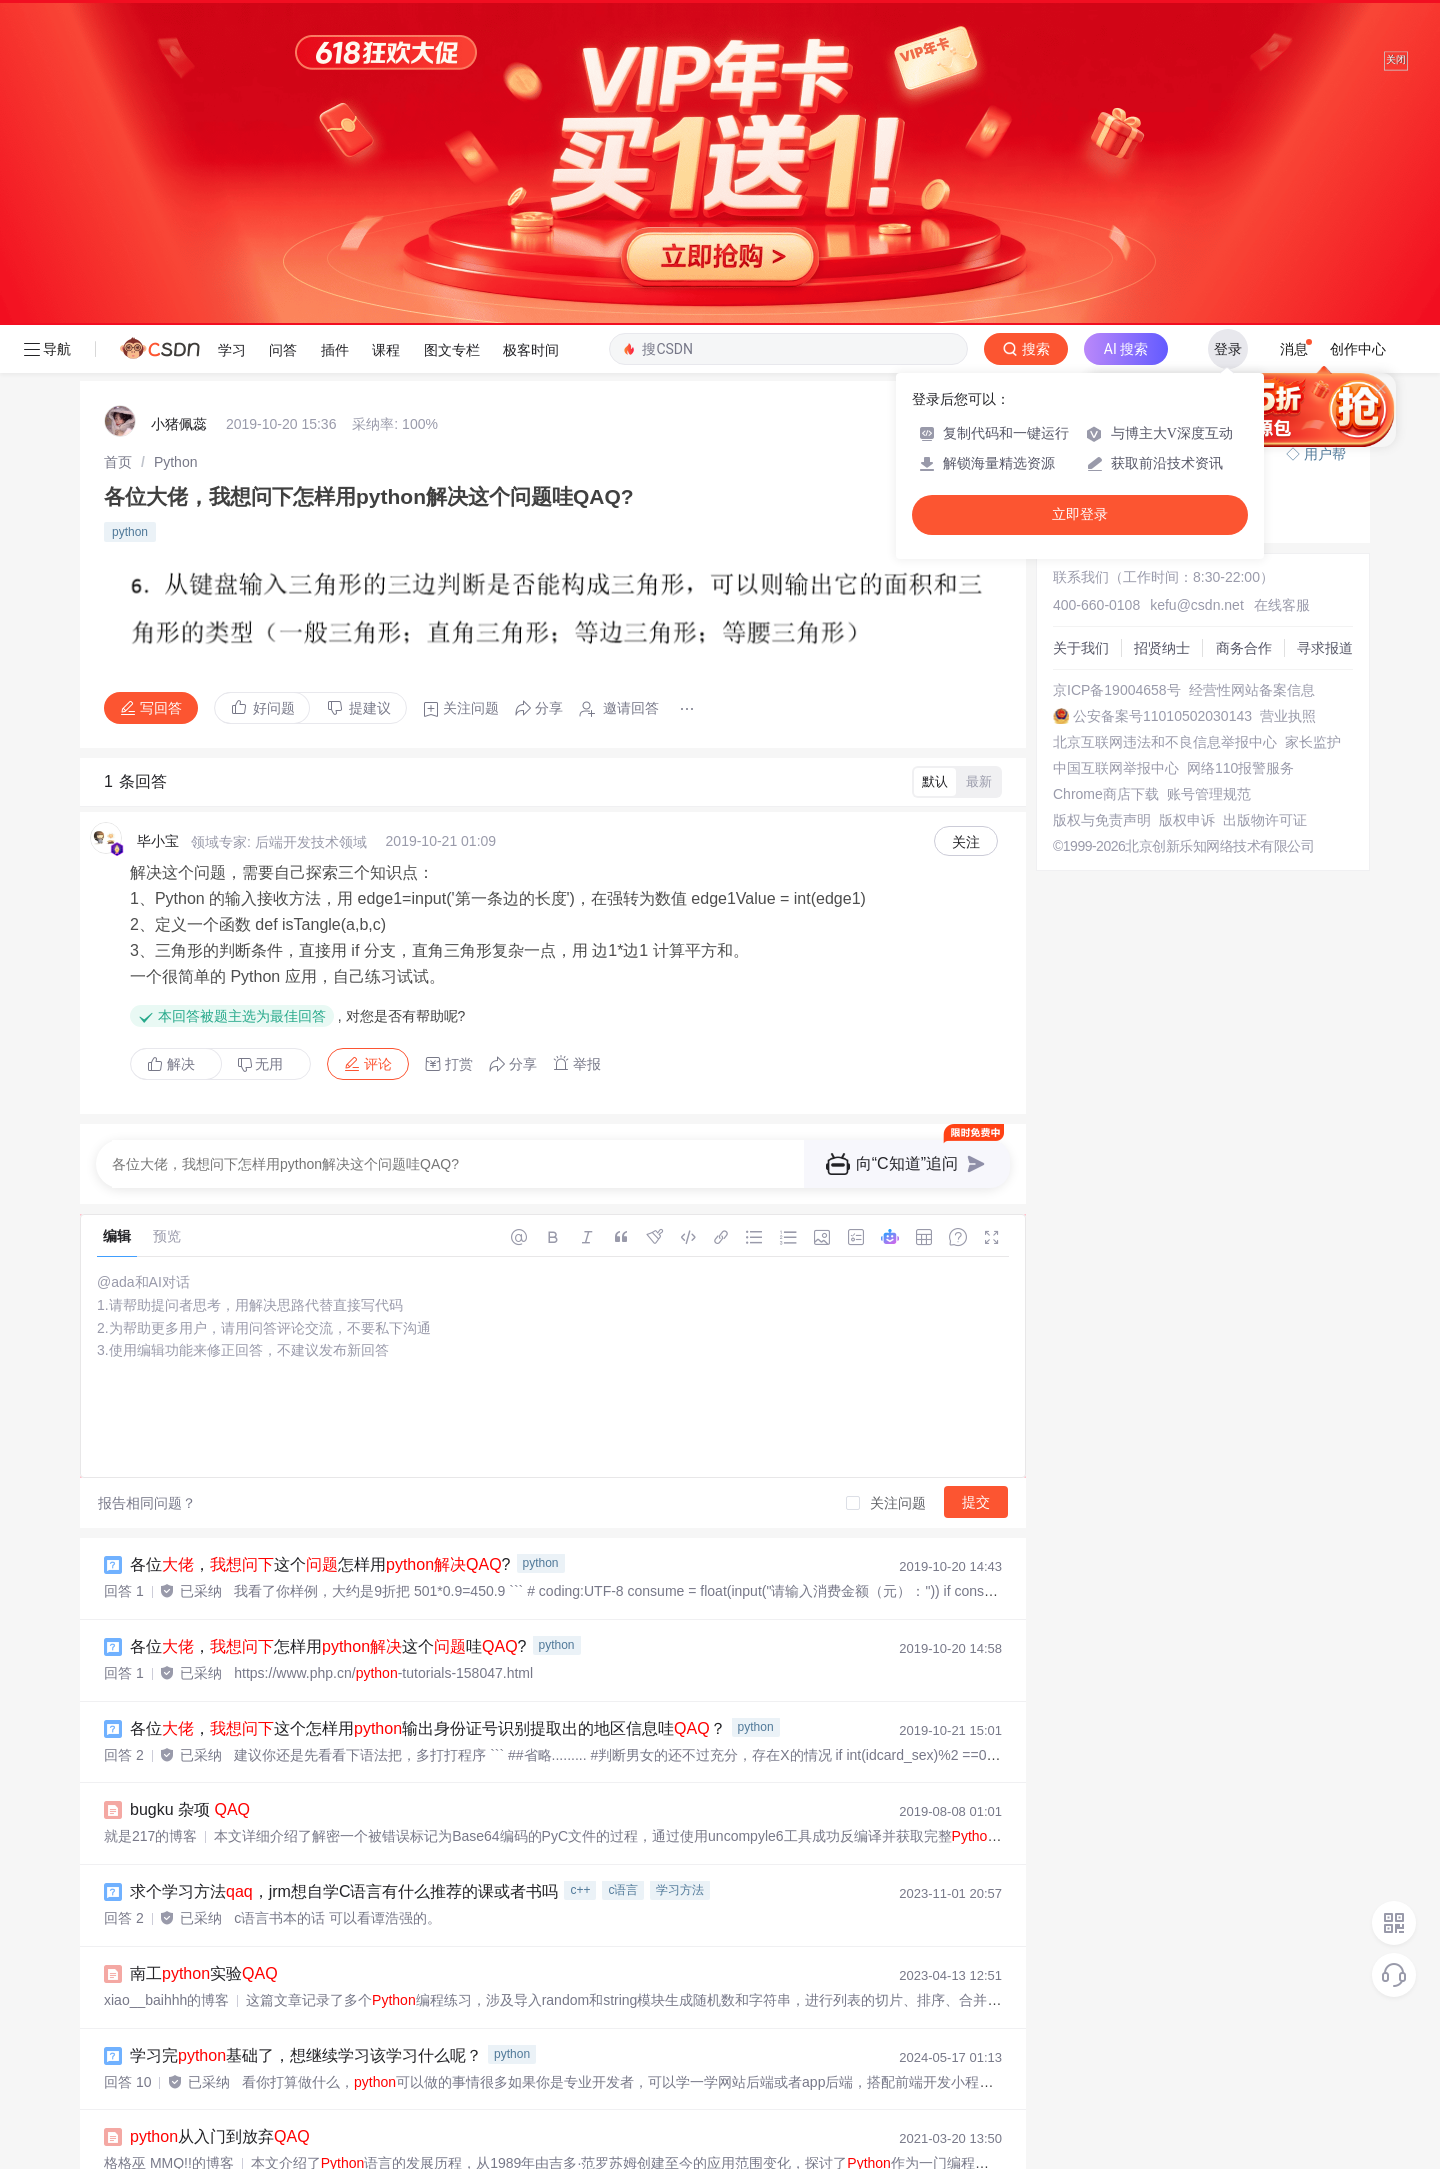  What do you see at coordinates (1244, 323) in the screenshot?
I see `商务合作` at bounding box center [1244, 323].